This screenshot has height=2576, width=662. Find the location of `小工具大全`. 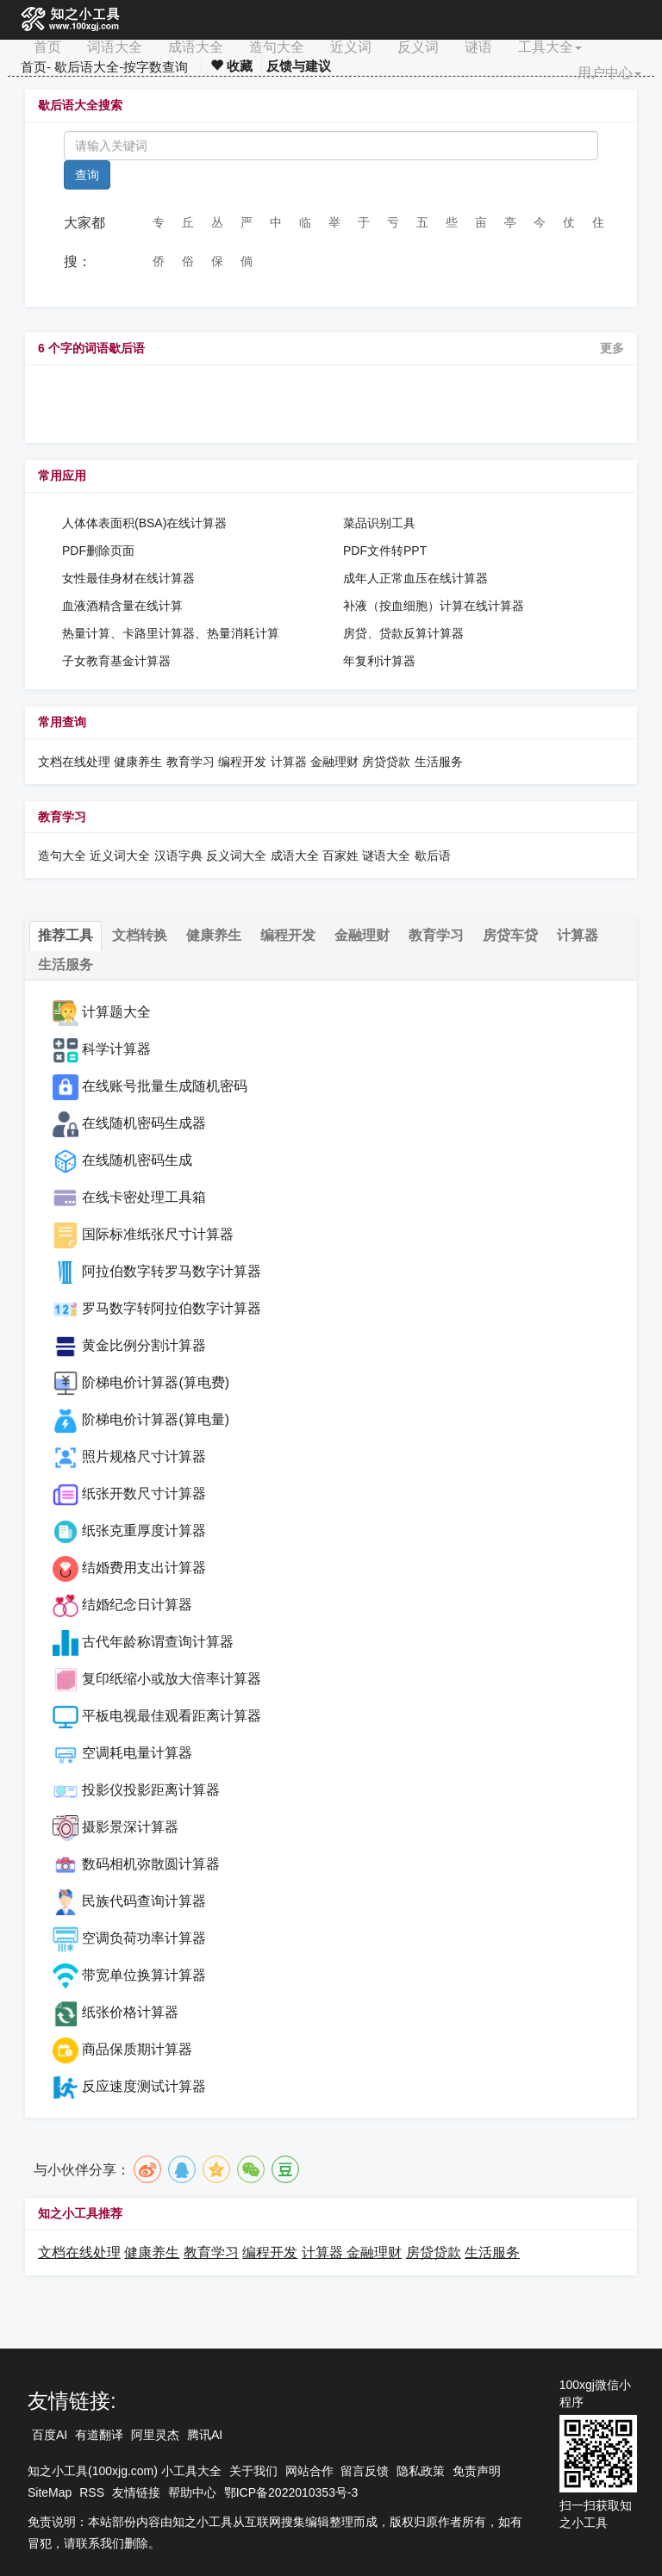

小工具大全 is located at coordinates (191, 2471).